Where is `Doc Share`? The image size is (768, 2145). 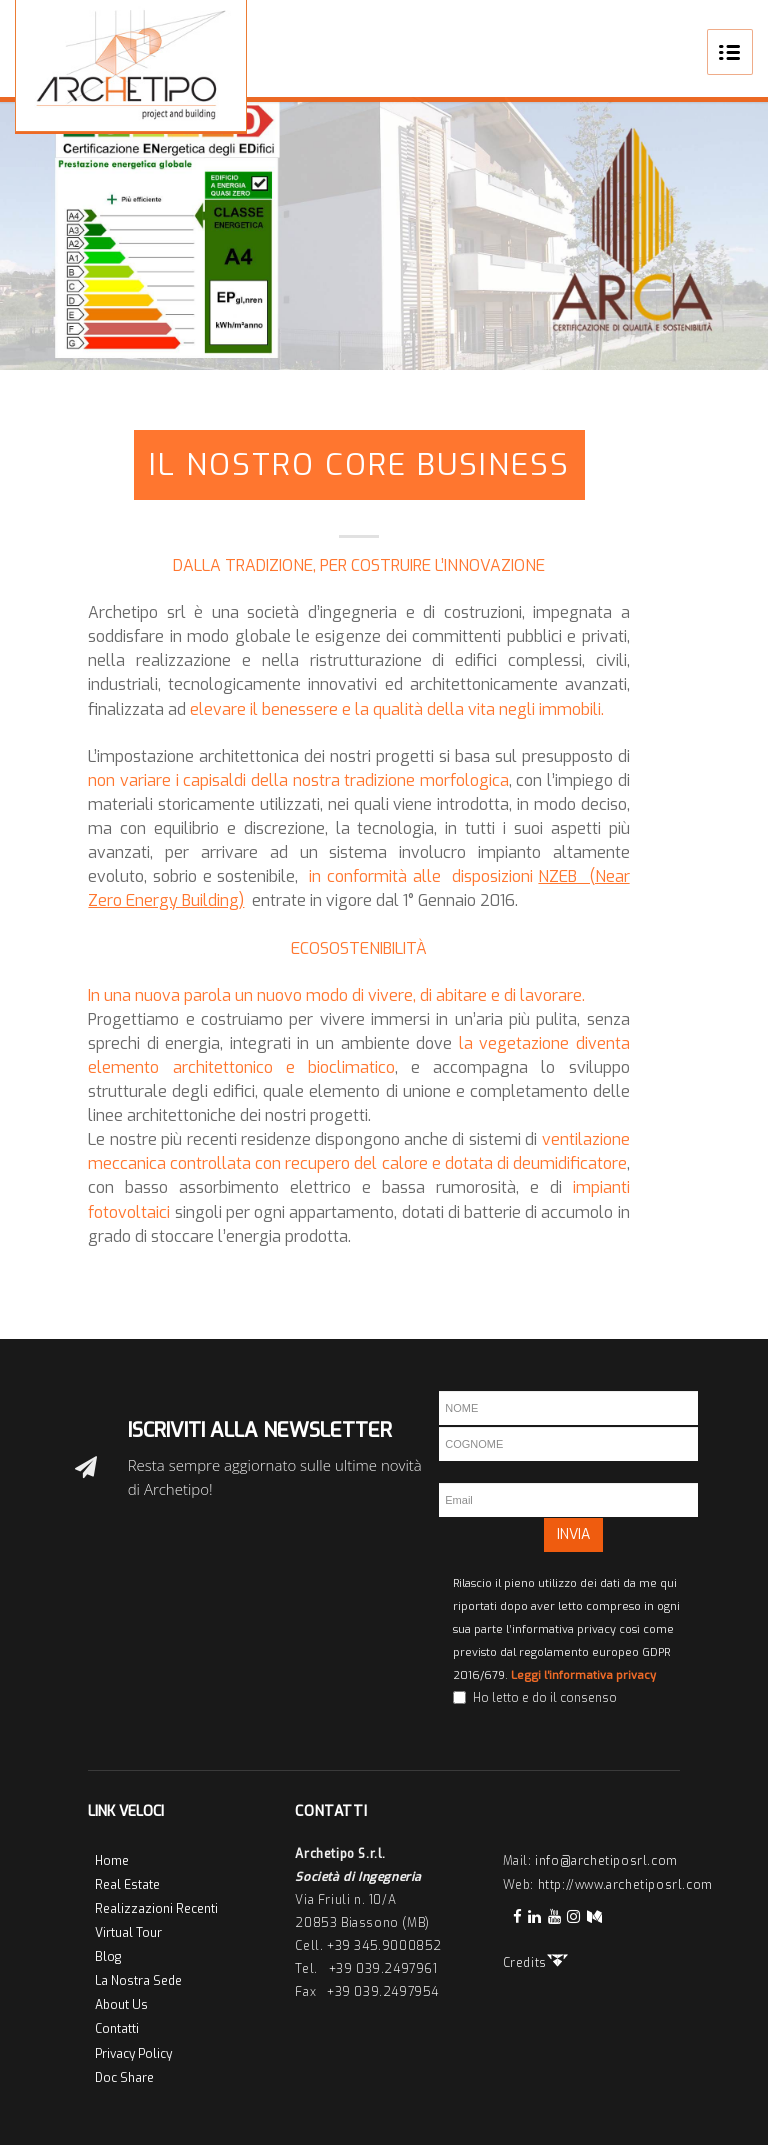
Doc Share is located at coordinates (124, 2078).